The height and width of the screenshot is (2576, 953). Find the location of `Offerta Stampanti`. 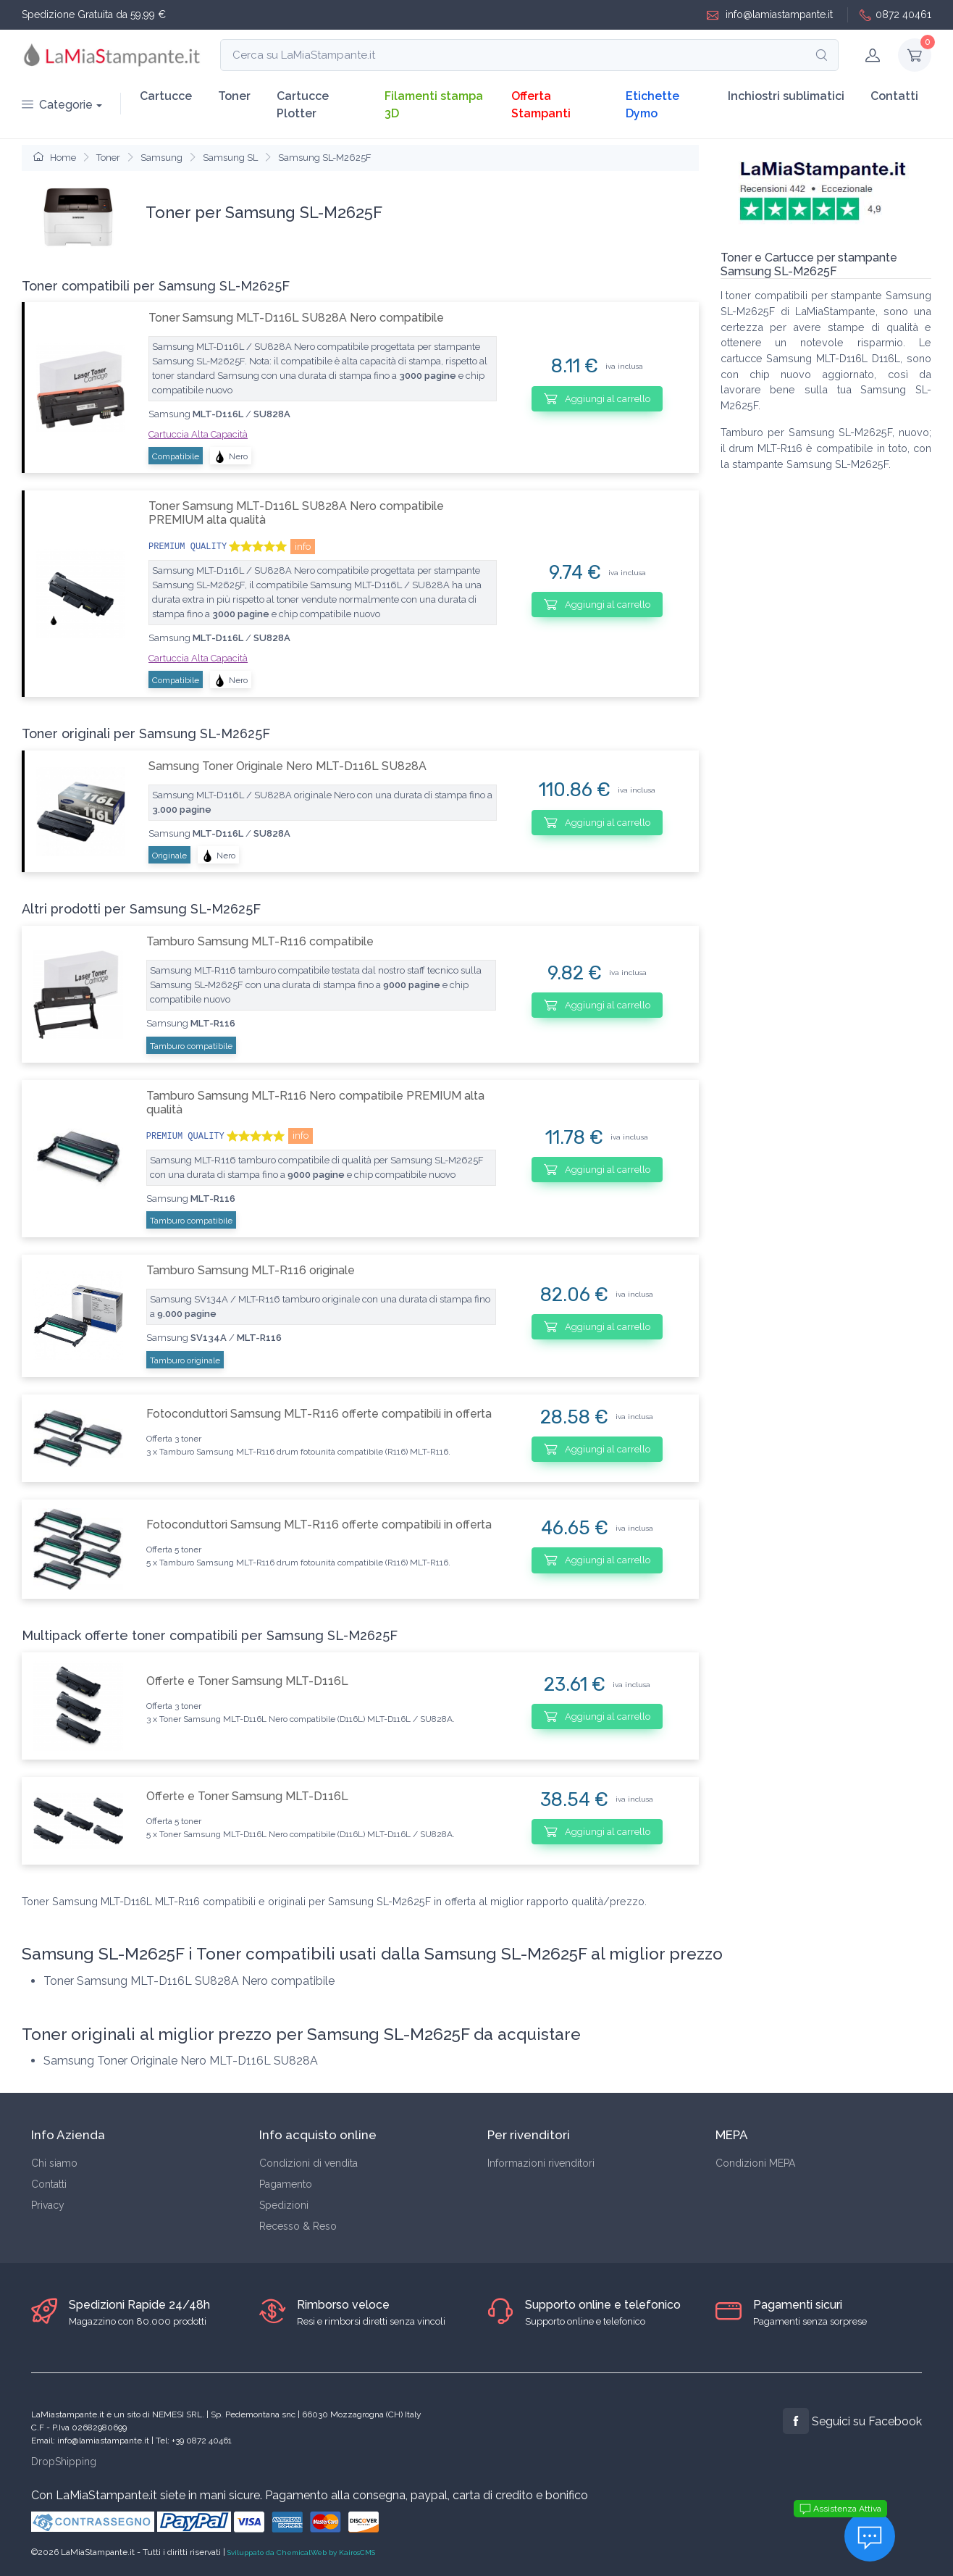

Offerta Stampanti is located at coordinates (541, 104).